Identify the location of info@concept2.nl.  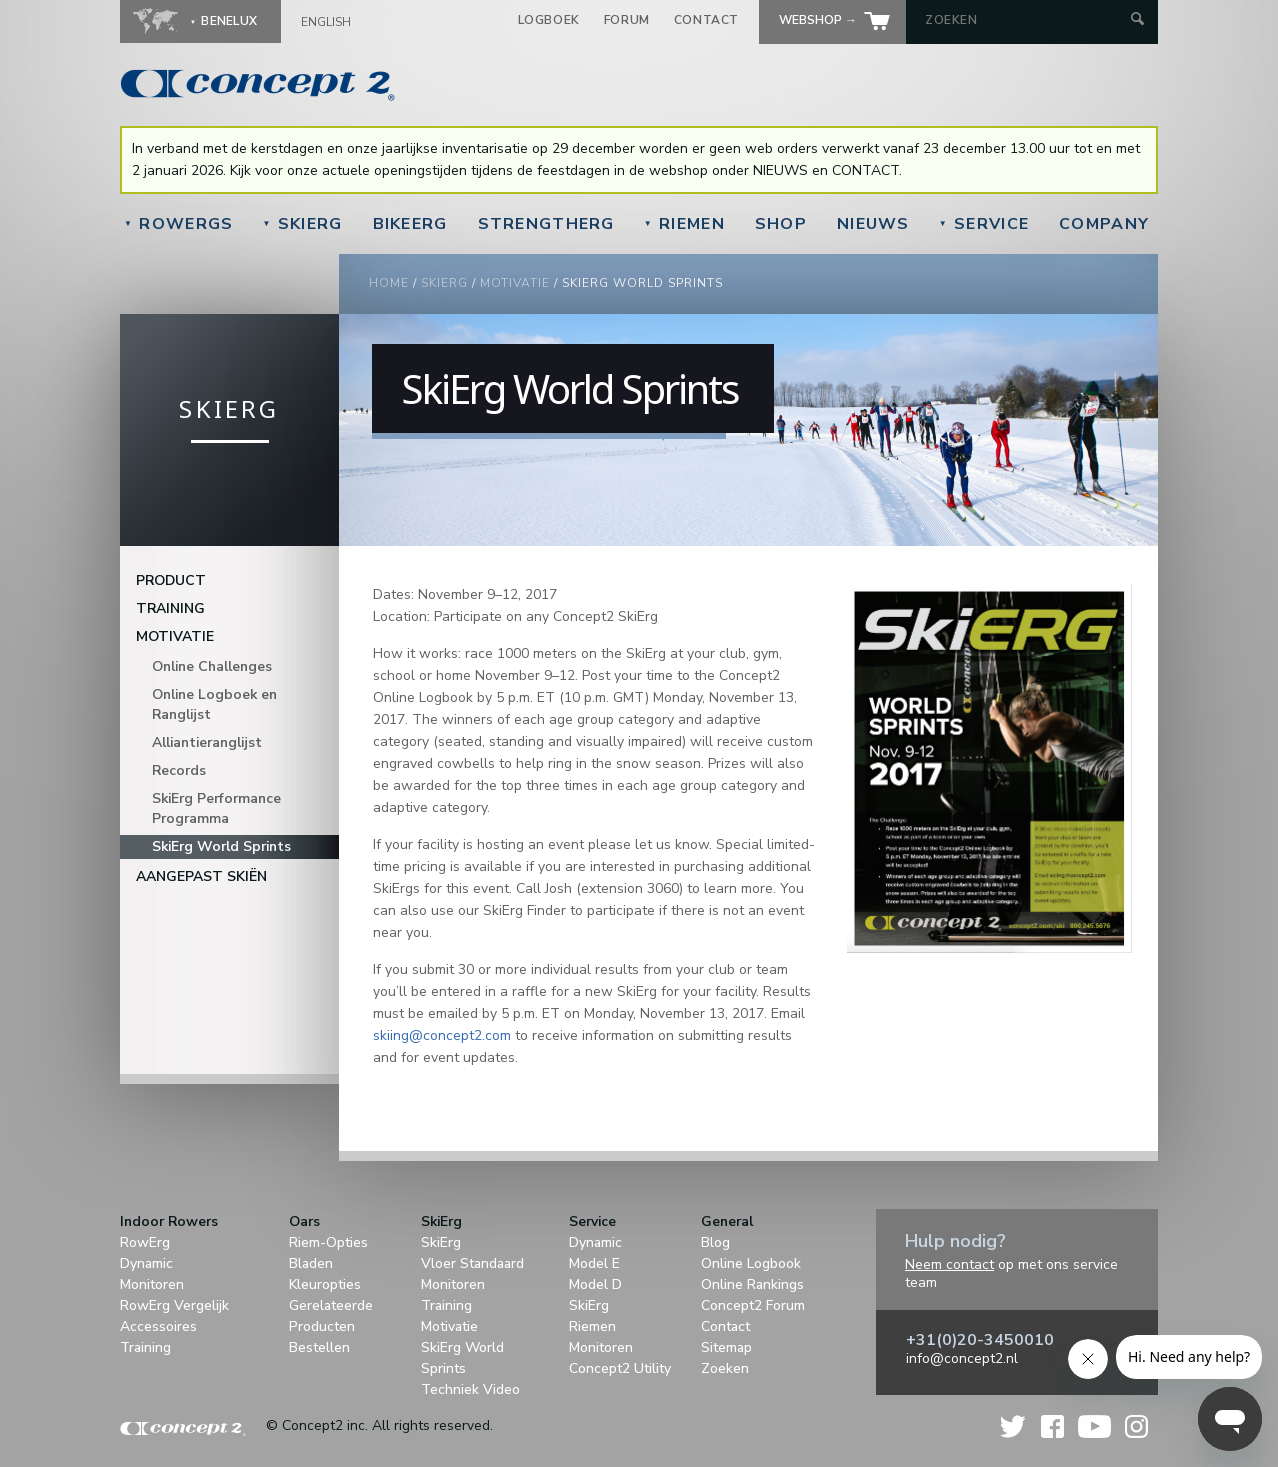
(962, 1358).